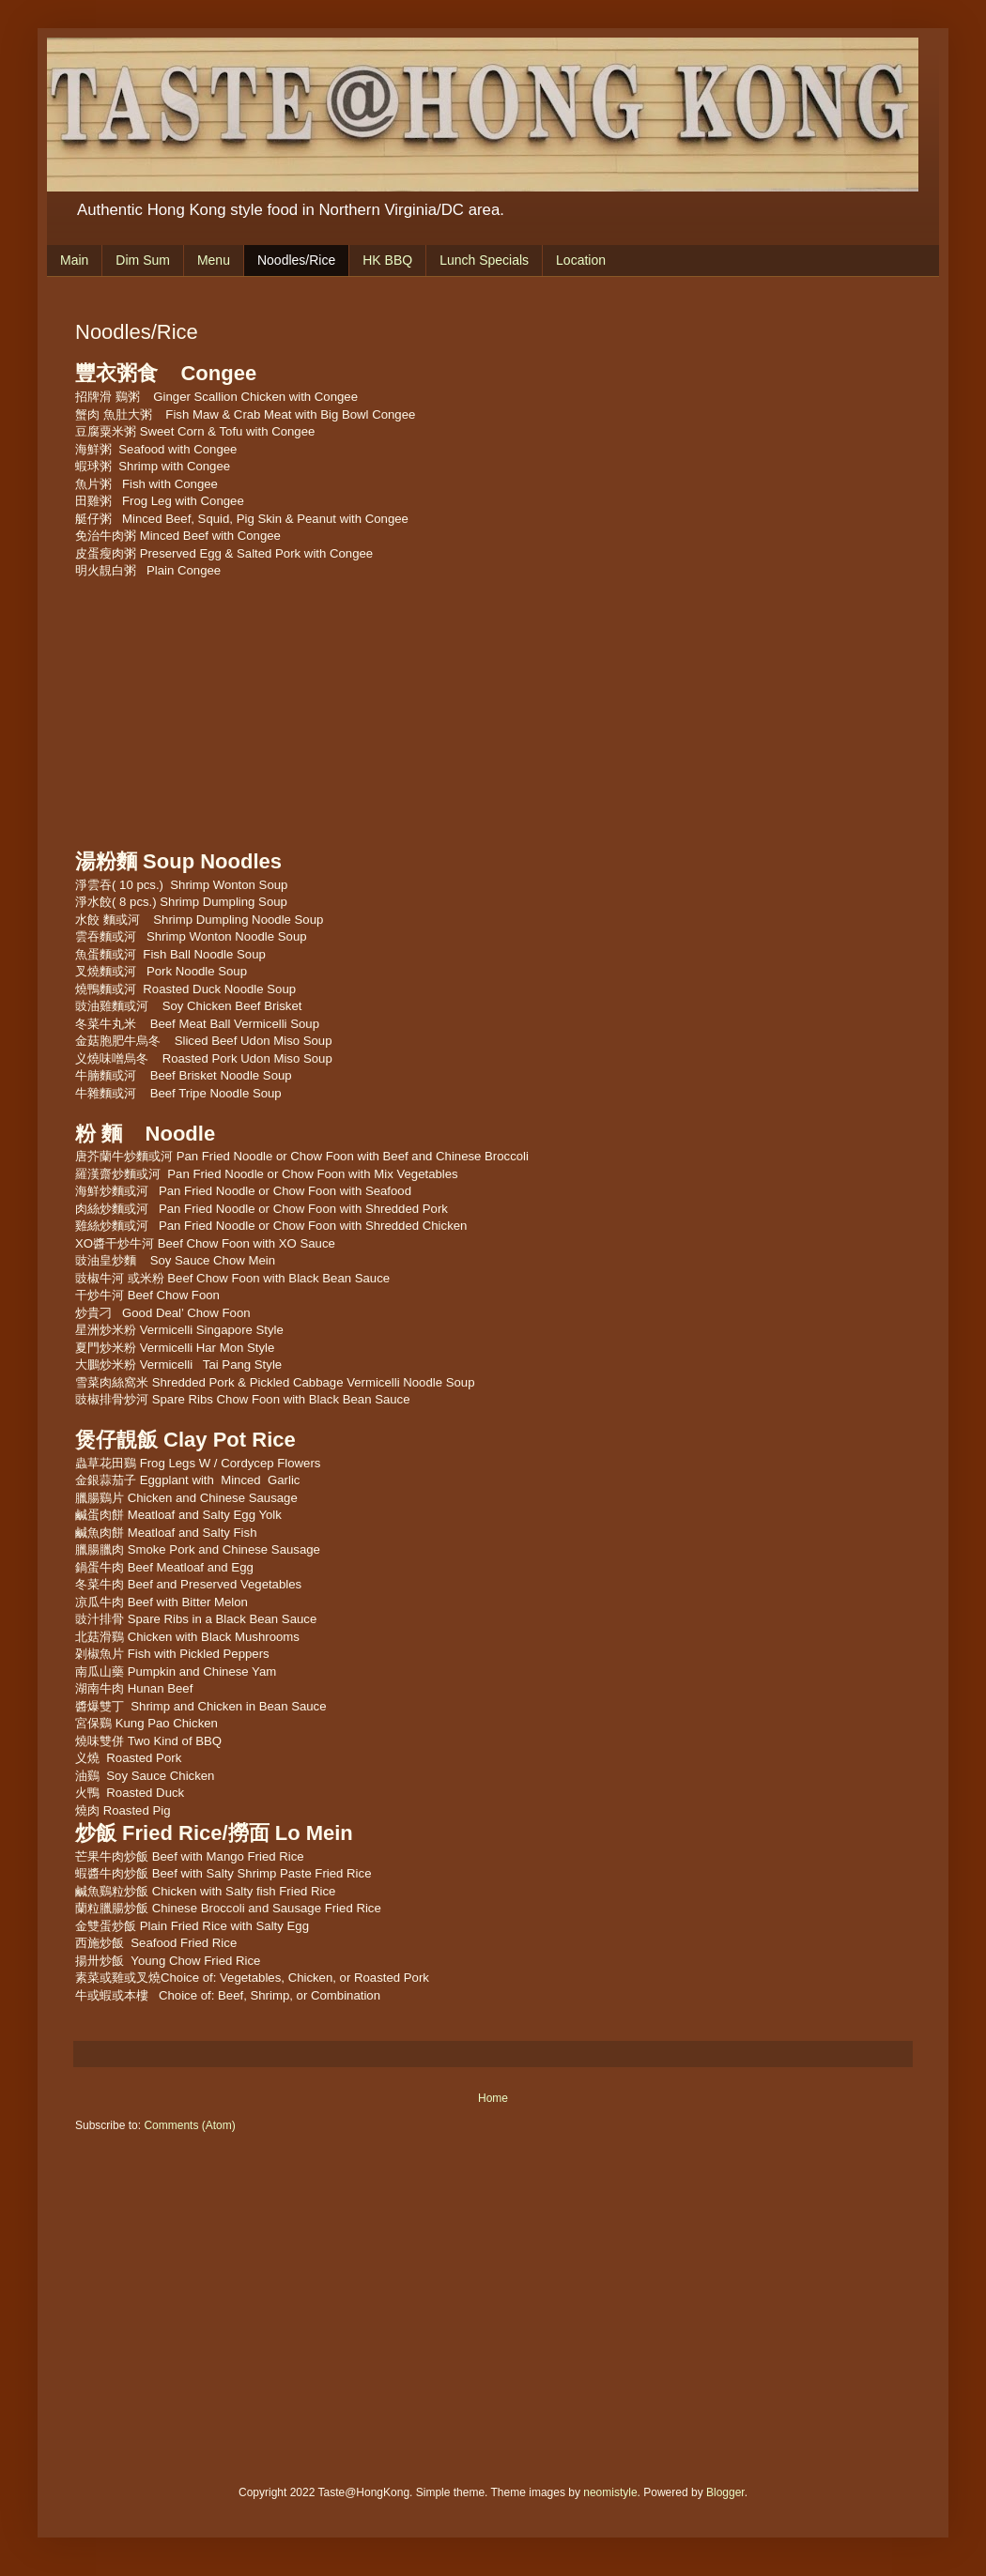 This screenshot has width=986, height=2576. What do you see at coordinates (610, 2492) in the screenshot?
I see `neomistyle` at bounding box center [610, 2492].